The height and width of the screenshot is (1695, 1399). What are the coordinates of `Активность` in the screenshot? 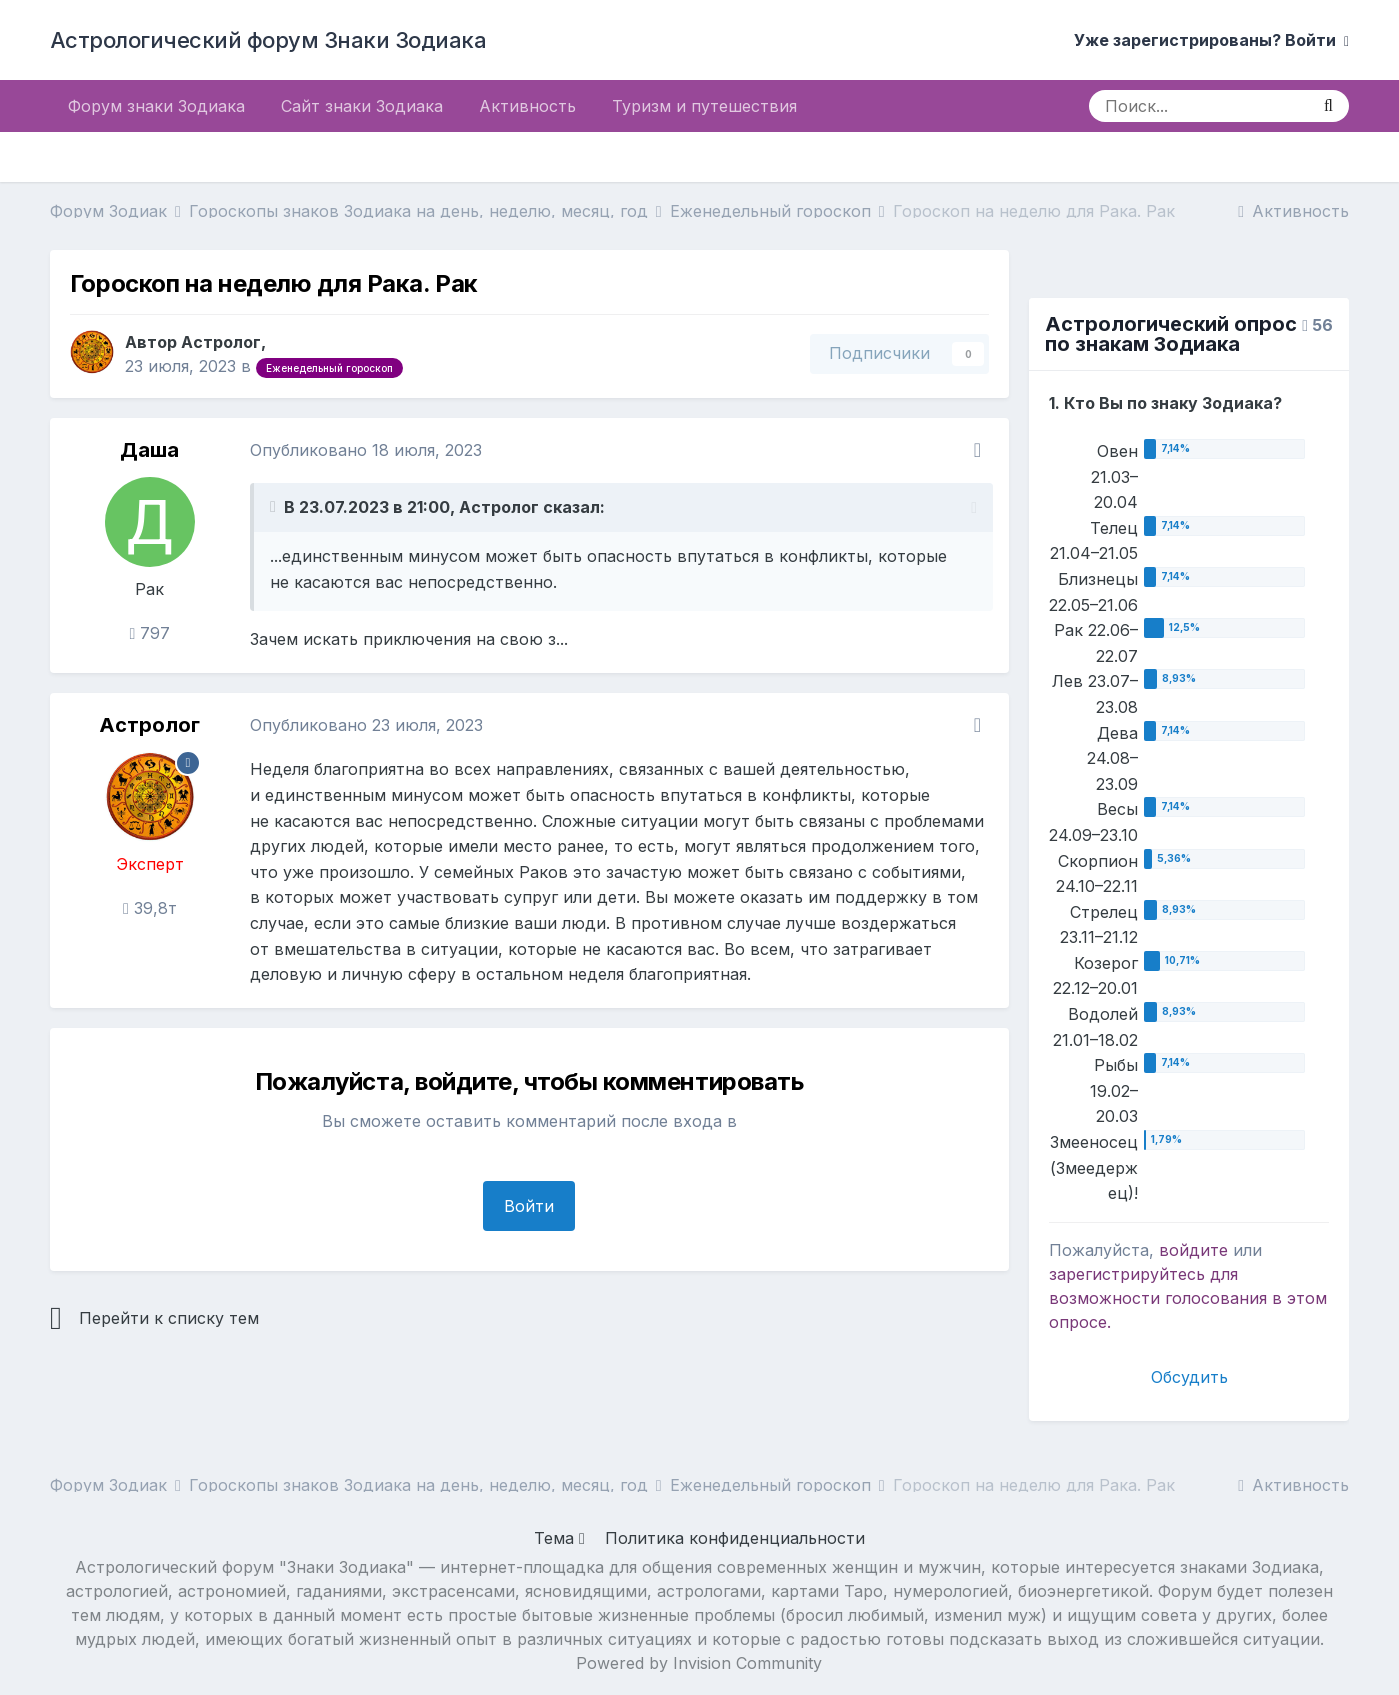 It's located at (527, 106).